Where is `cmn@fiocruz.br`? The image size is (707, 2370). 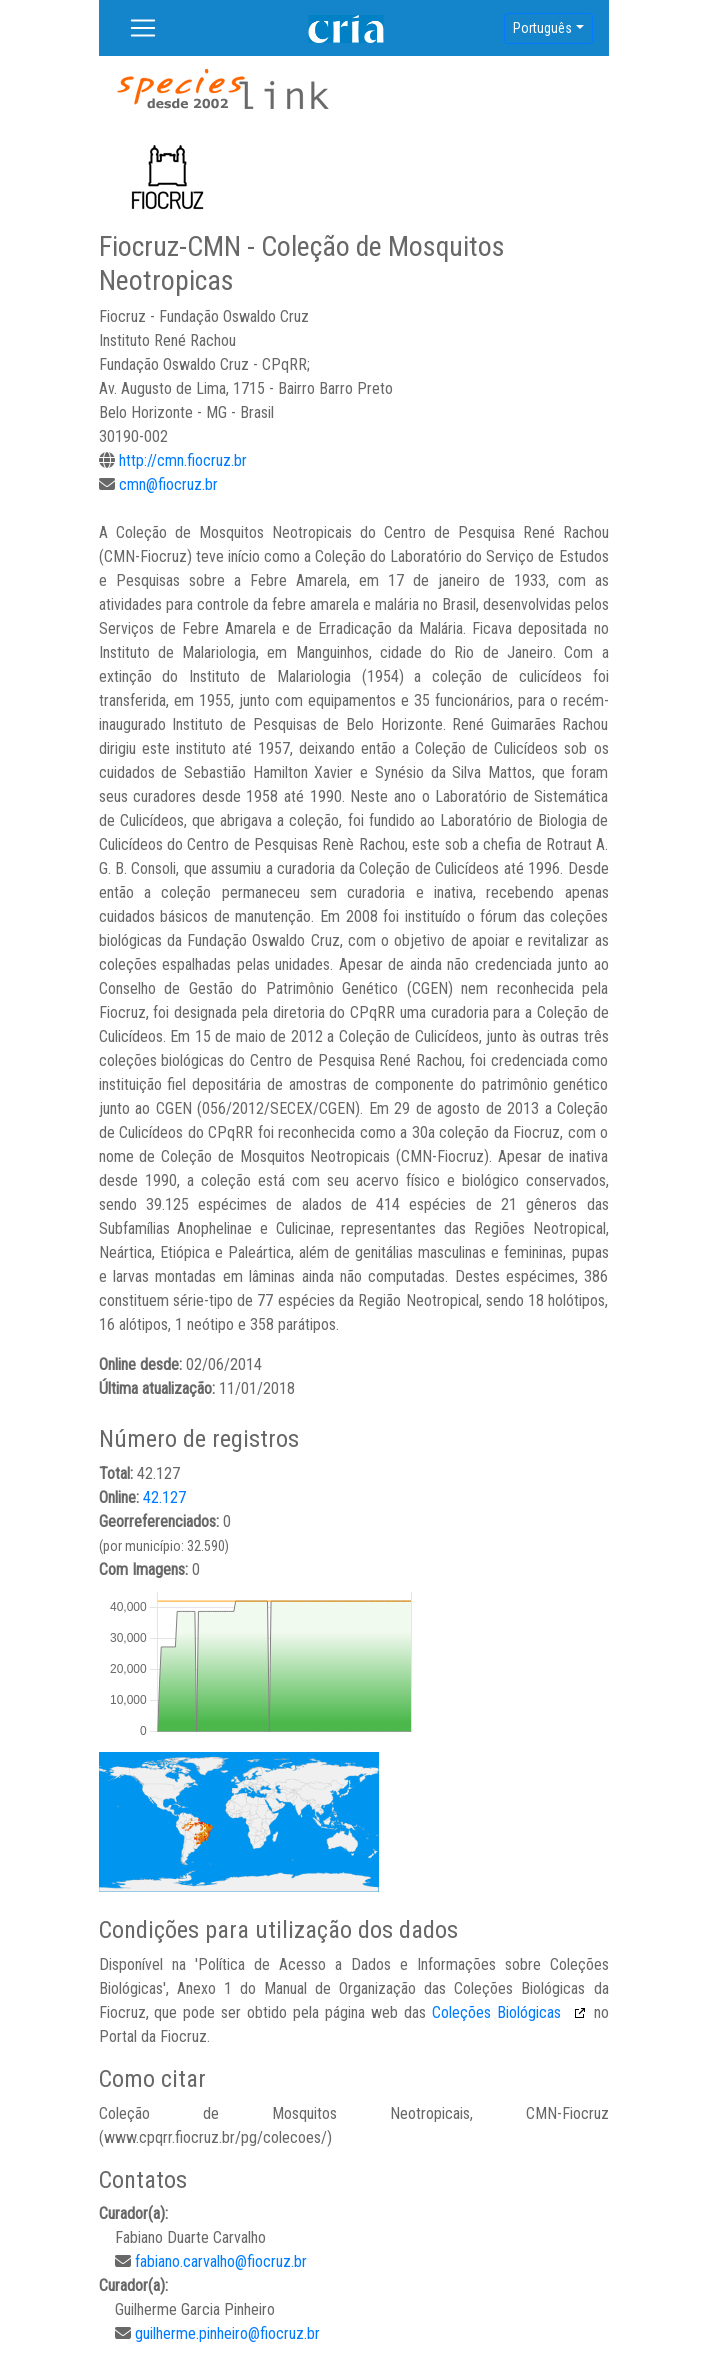
cmn@fiocruz.br is located at coordinates (168, 484).